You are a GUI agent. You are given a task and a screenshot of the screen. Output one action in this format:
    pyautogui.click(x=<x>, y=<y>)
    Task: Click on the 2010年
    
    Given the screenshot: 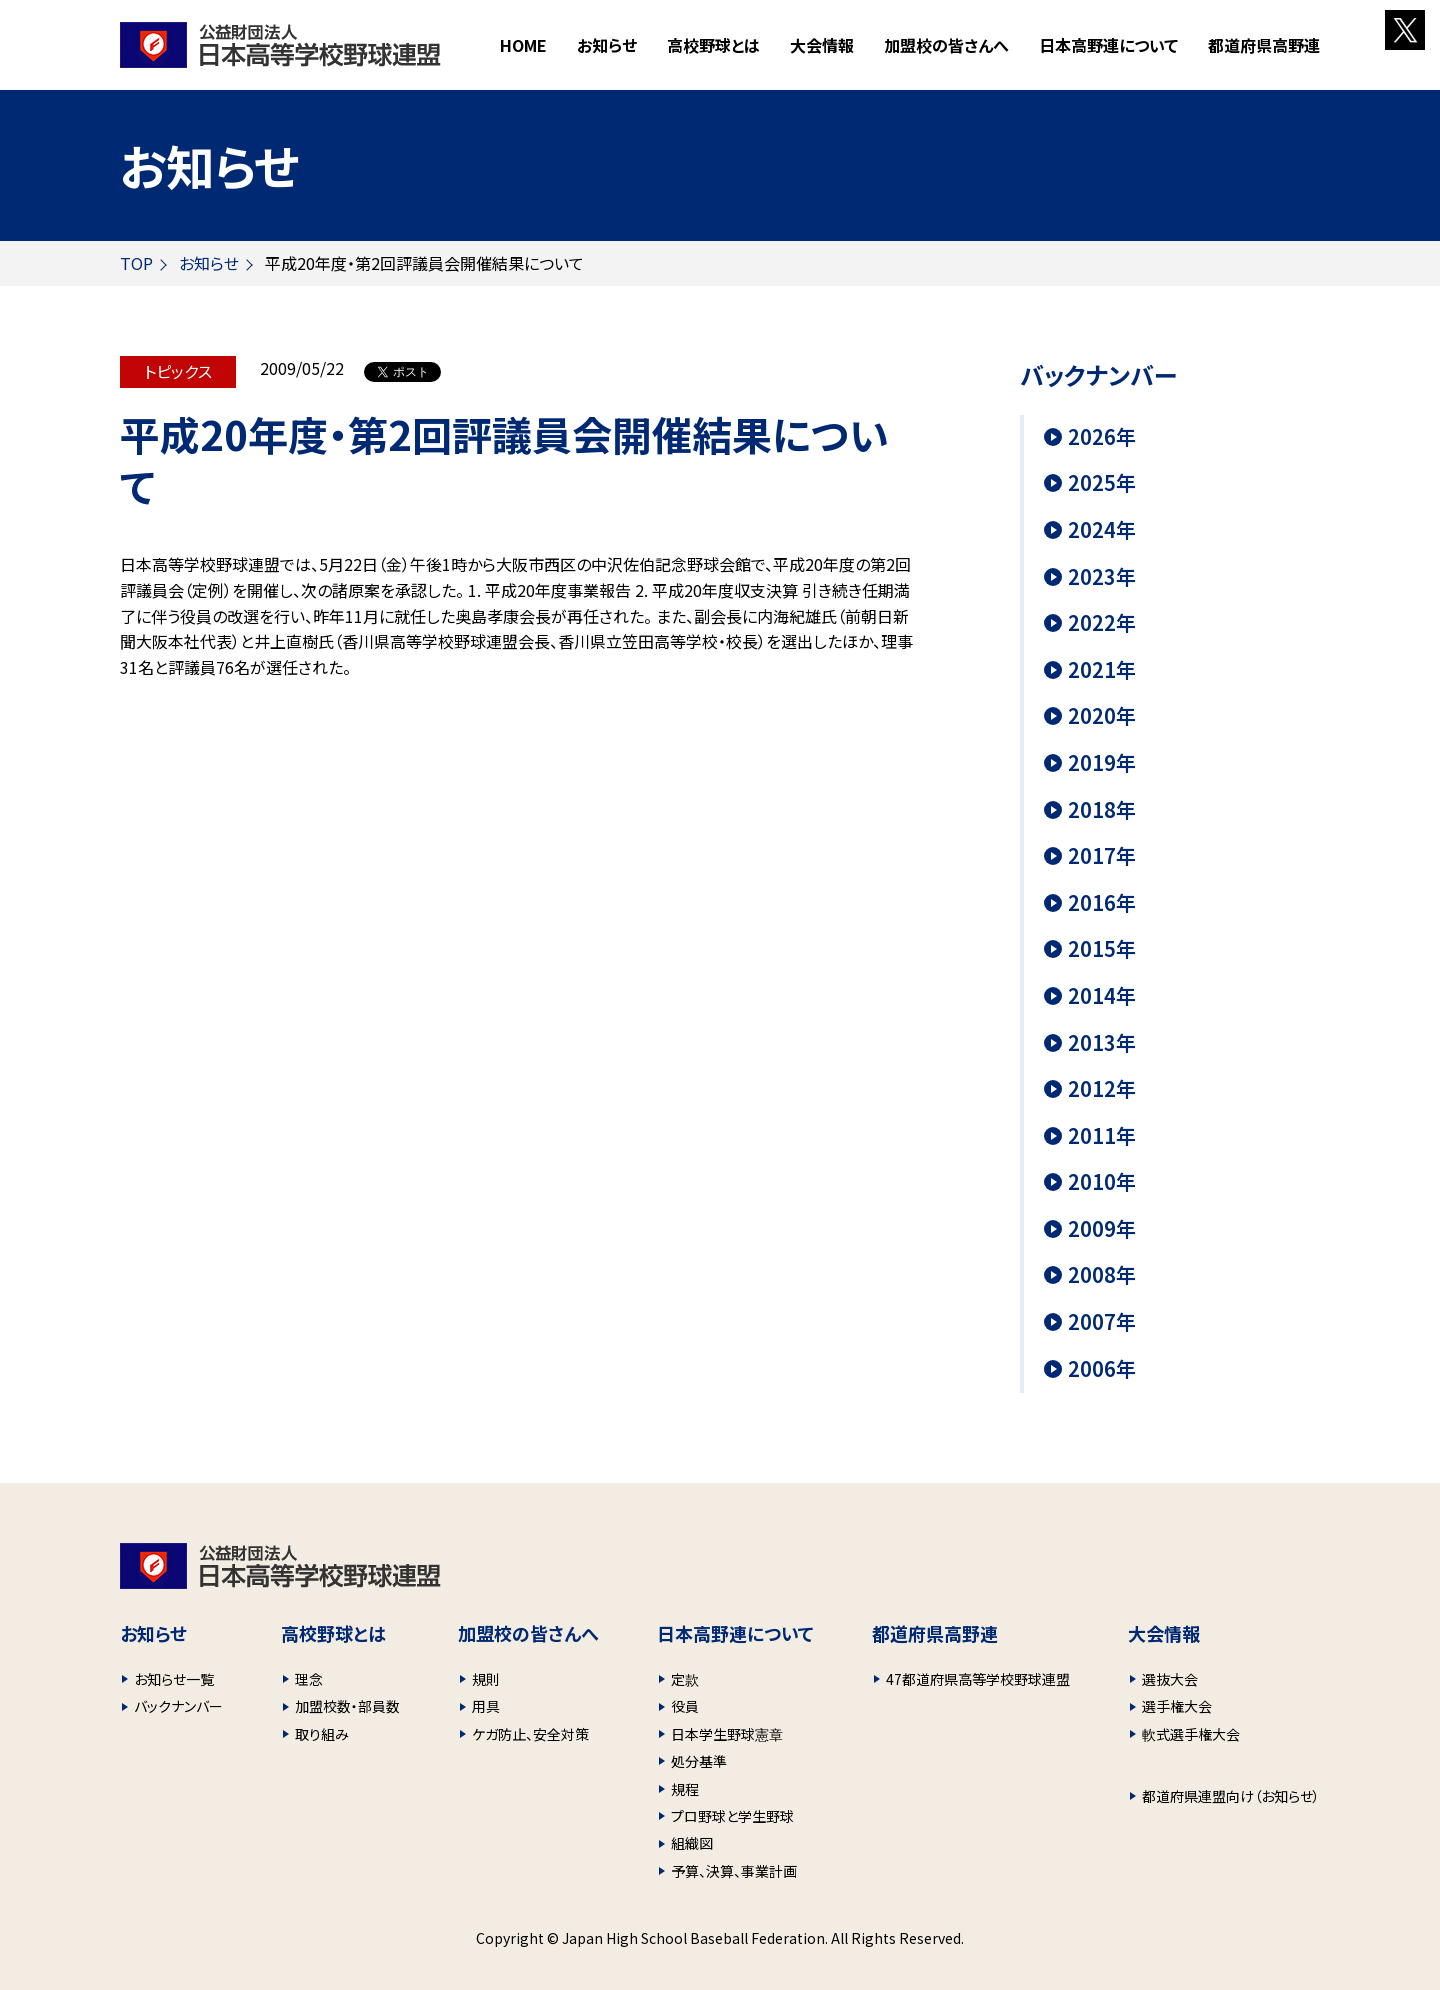 What is the action you would take?
    pyautogui.click(x=1102, y=1182)
    